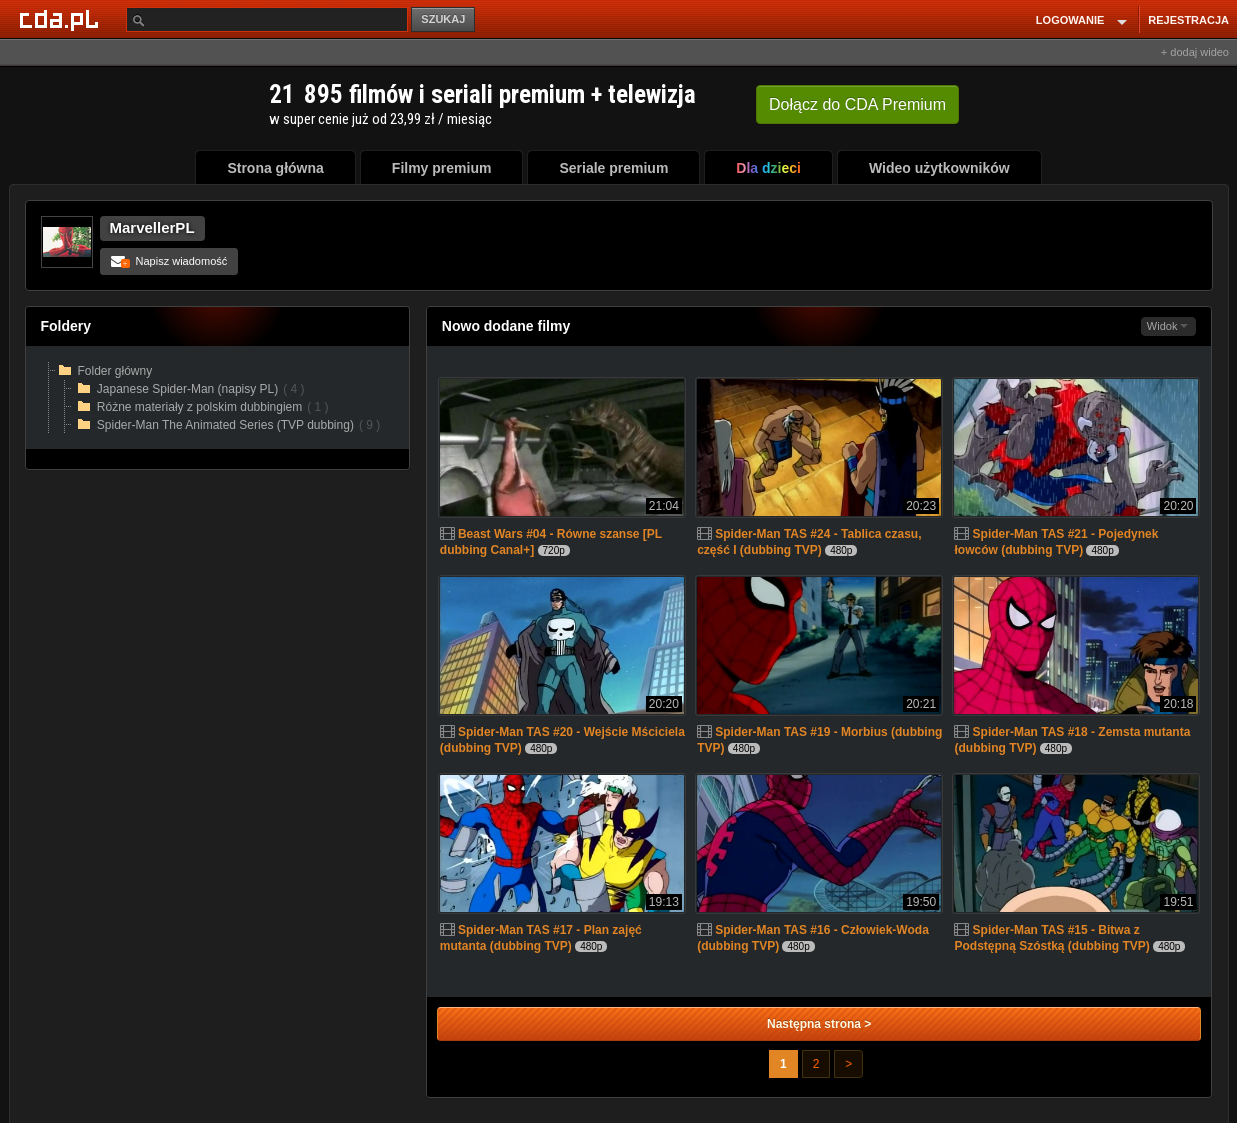  What do you see at coordinates (819, 1024) in the screenshot?
I see `Następna strona >` at bounding box center [819, 1024].